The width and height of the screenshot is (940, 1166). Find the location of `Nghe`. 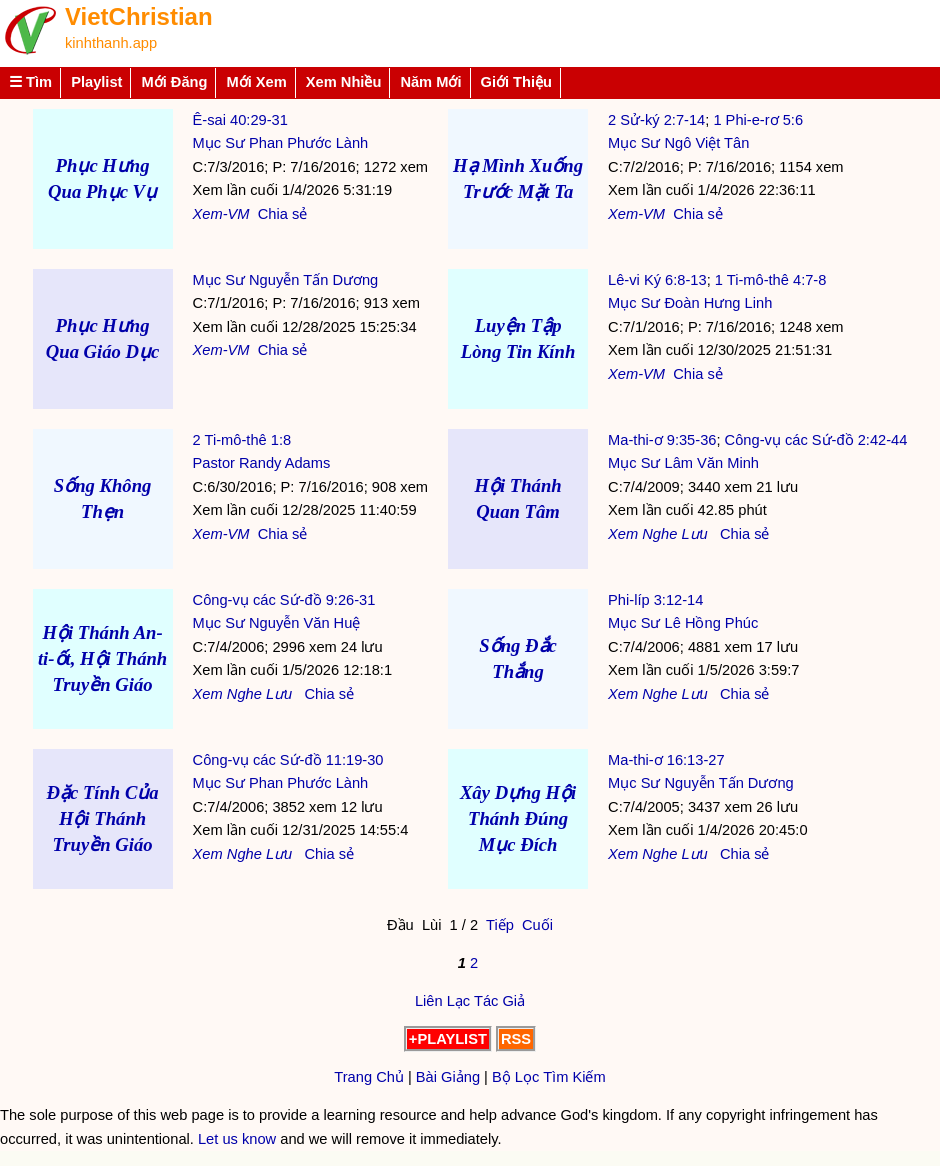

Nghe is located at coordinates (659, 534).